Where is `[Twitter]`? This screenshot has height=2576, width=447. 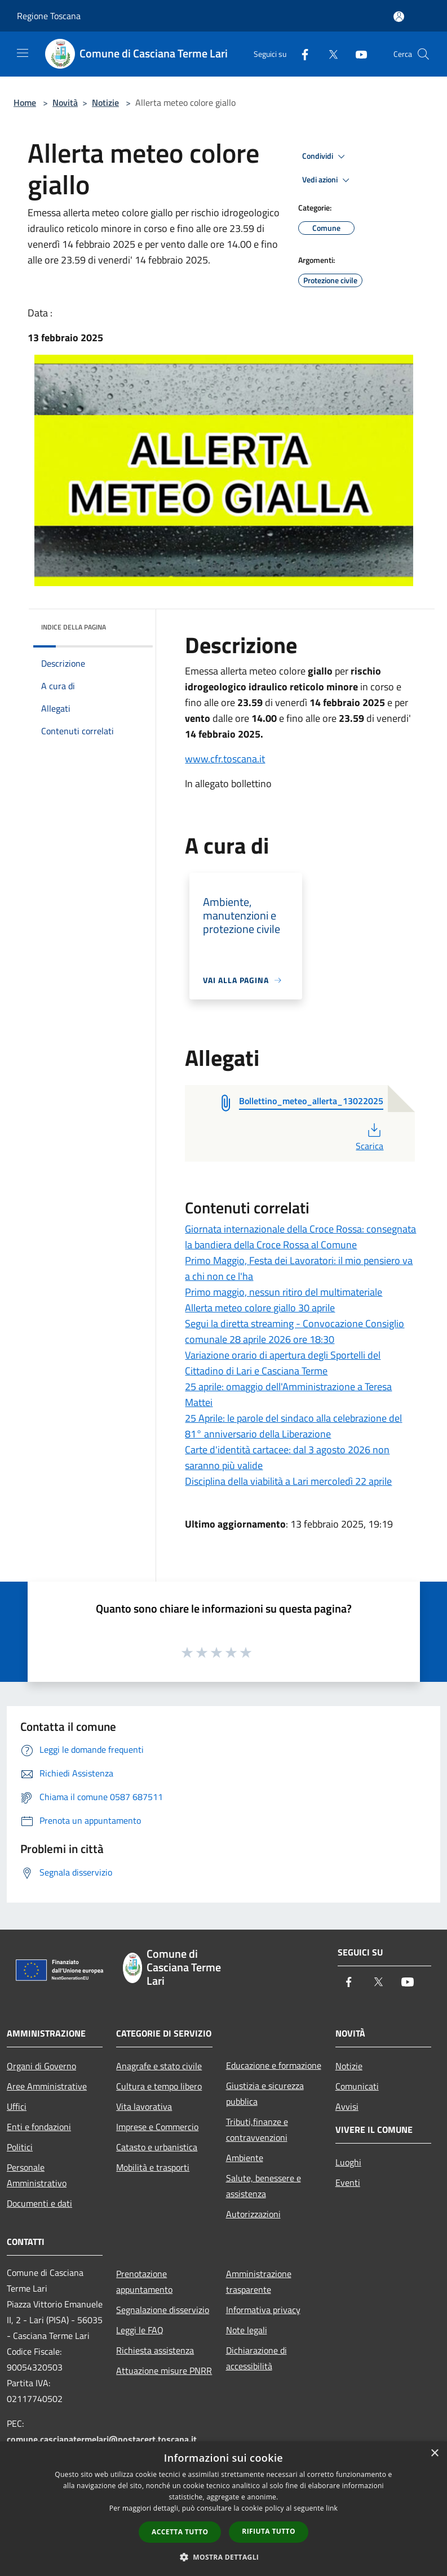
[Twitter] is located at coordinates (328, 53).